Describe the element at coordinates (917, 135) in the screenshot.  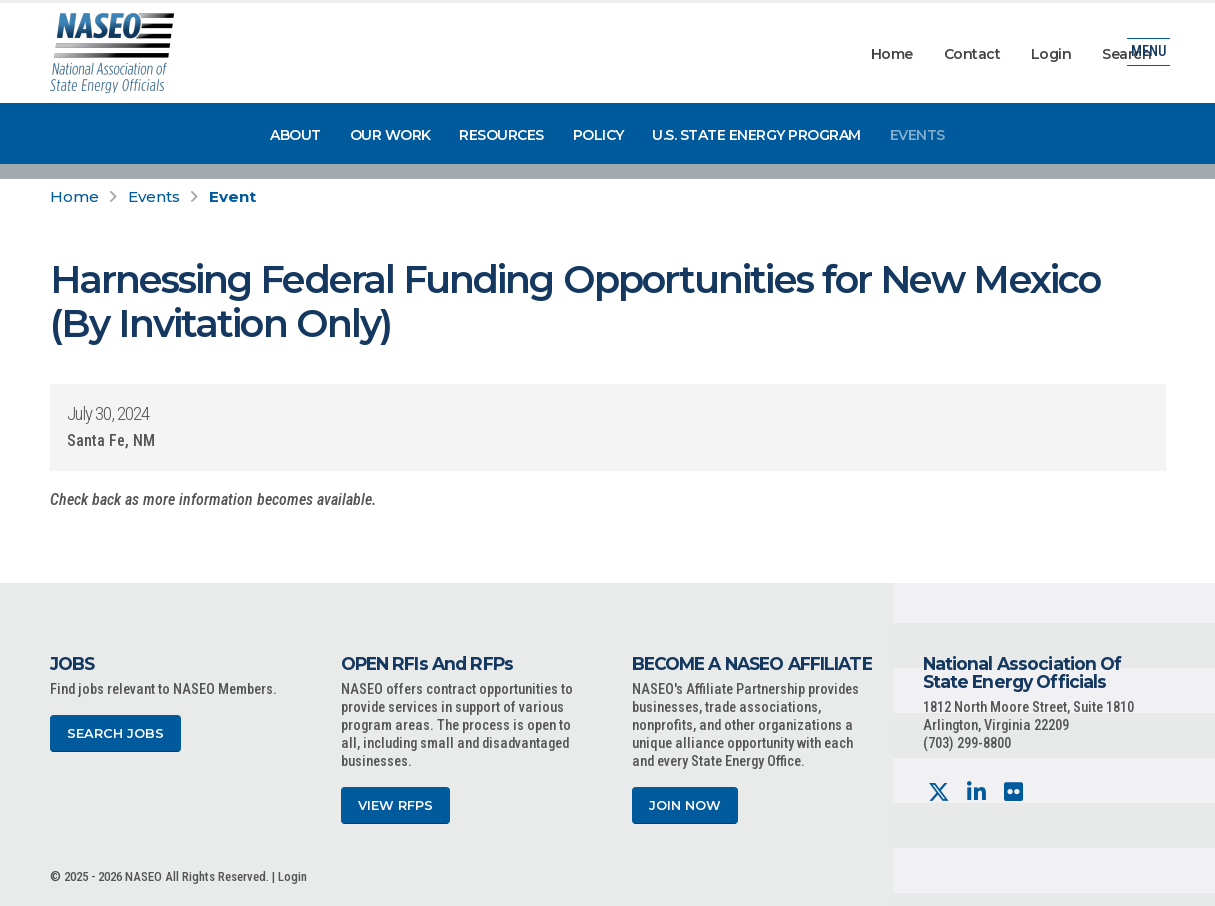
I see `Events` at that location.